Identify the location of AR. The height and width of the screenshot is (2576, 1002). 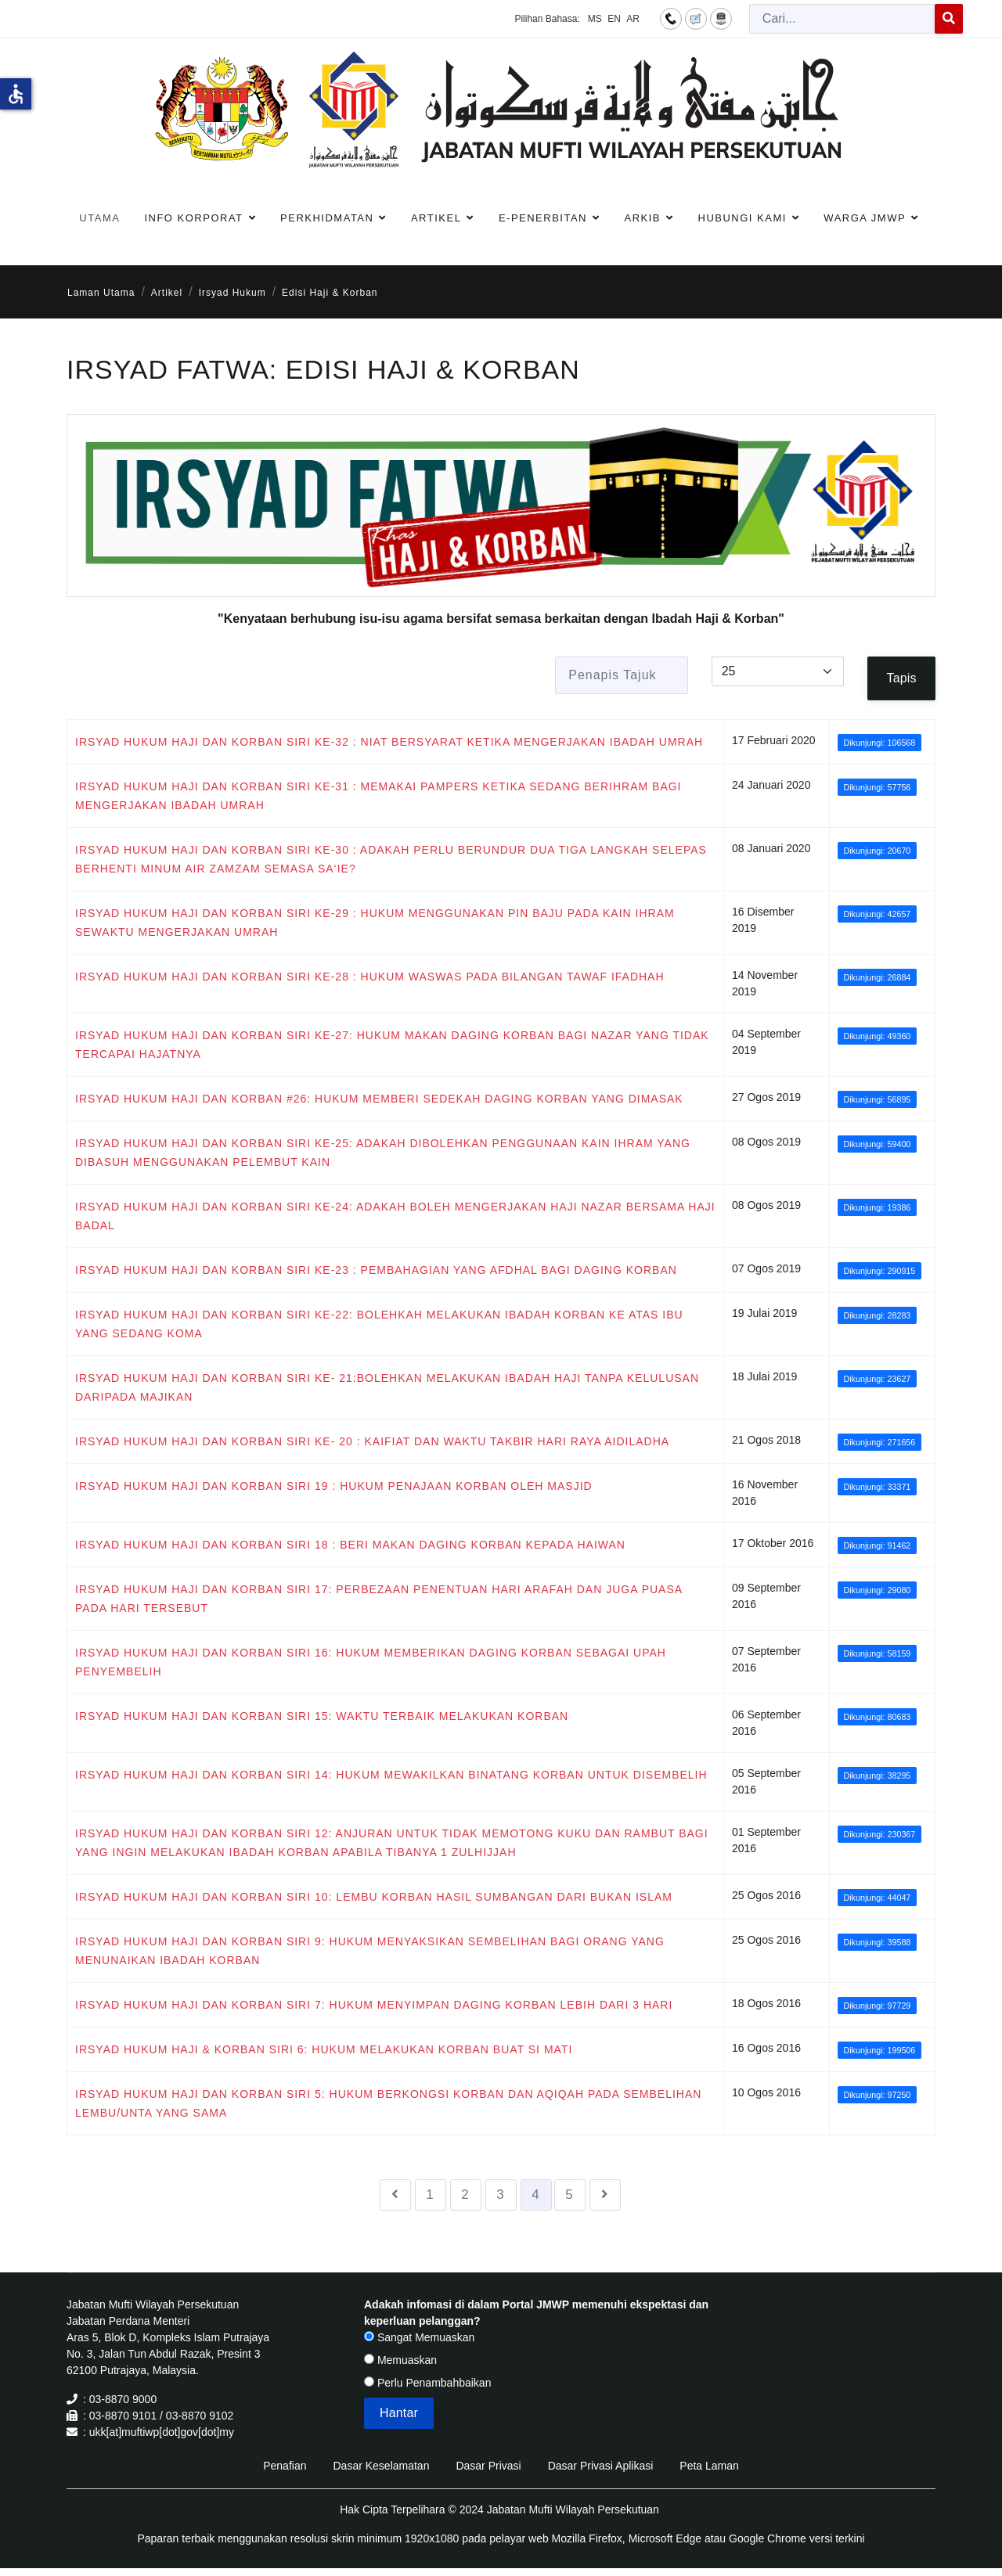
(633, 18).